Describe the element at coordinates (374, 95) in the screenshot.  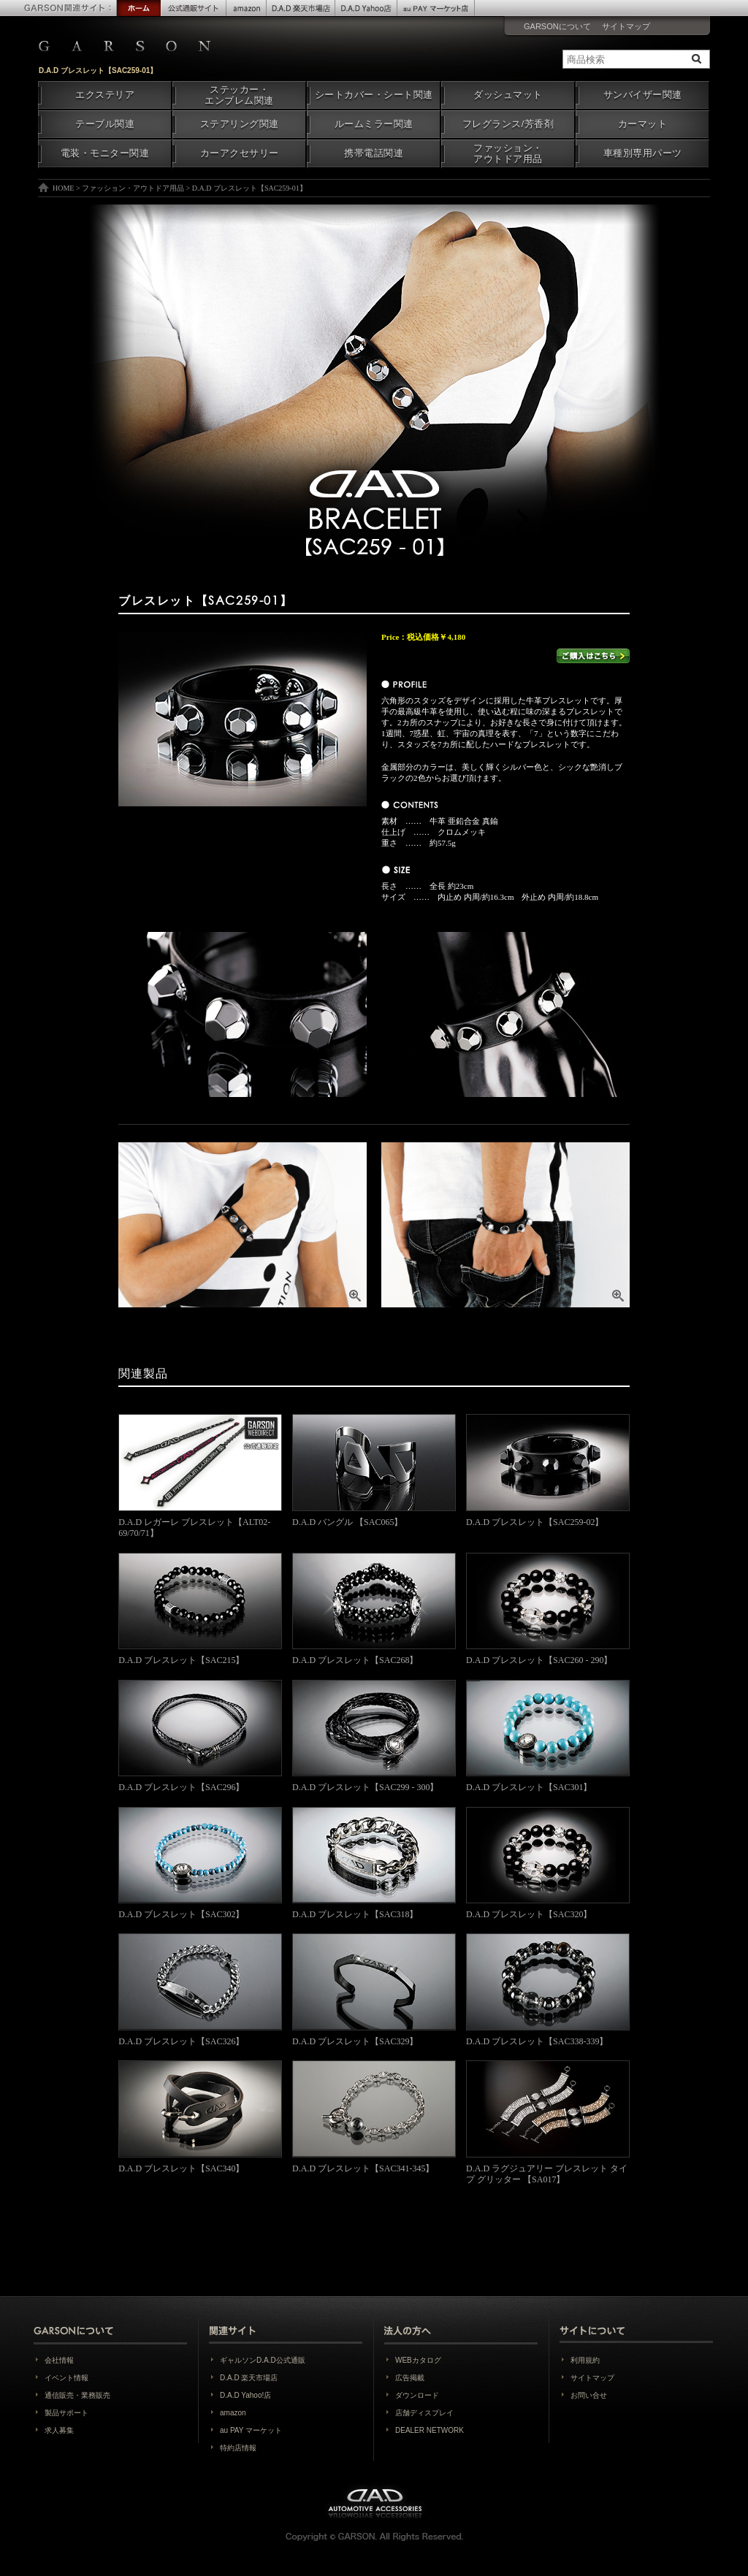
I see `シートカバー・シート関連` at that location.